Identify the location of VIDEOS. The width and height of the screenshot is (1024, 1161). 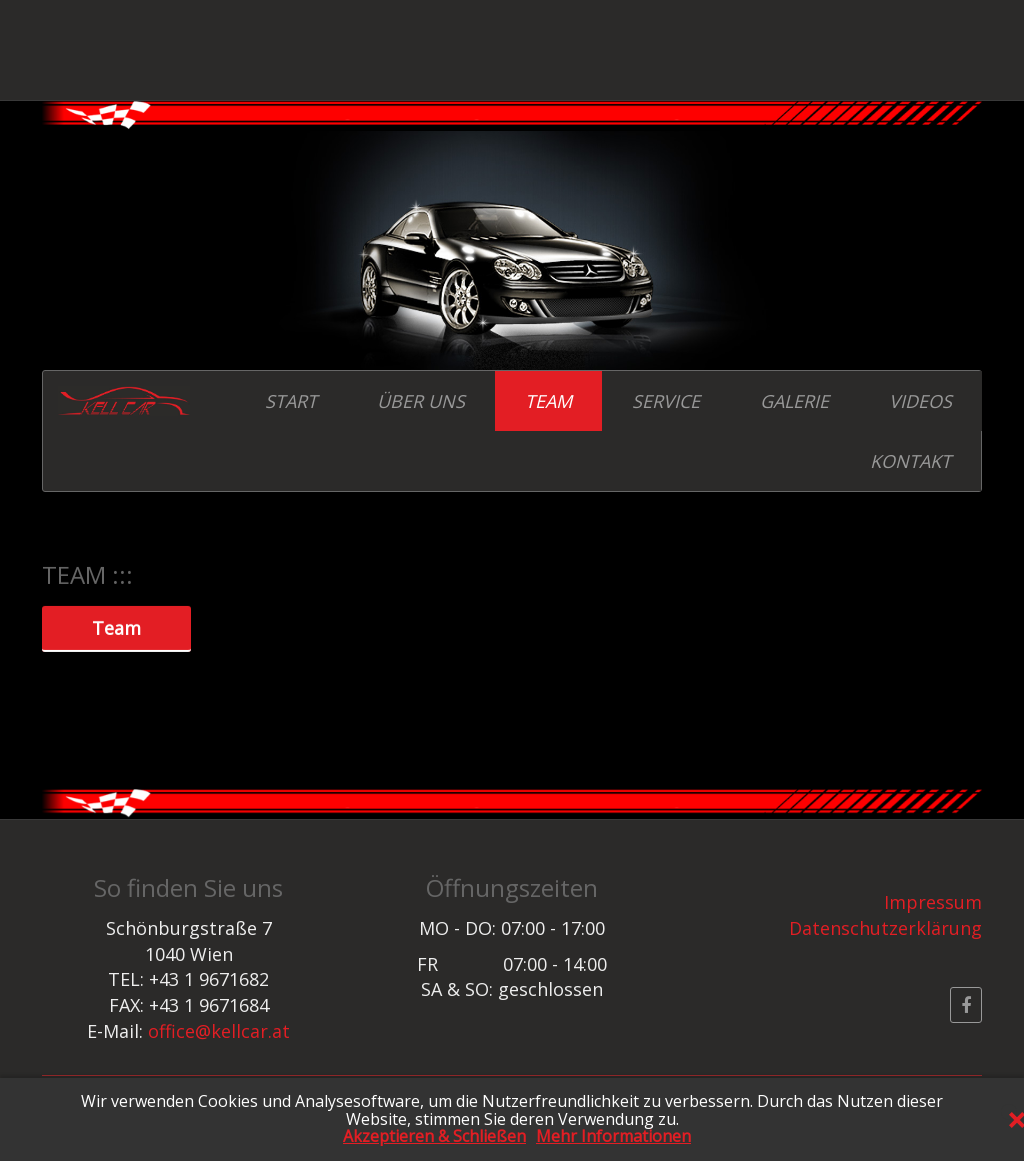
(920, 401).